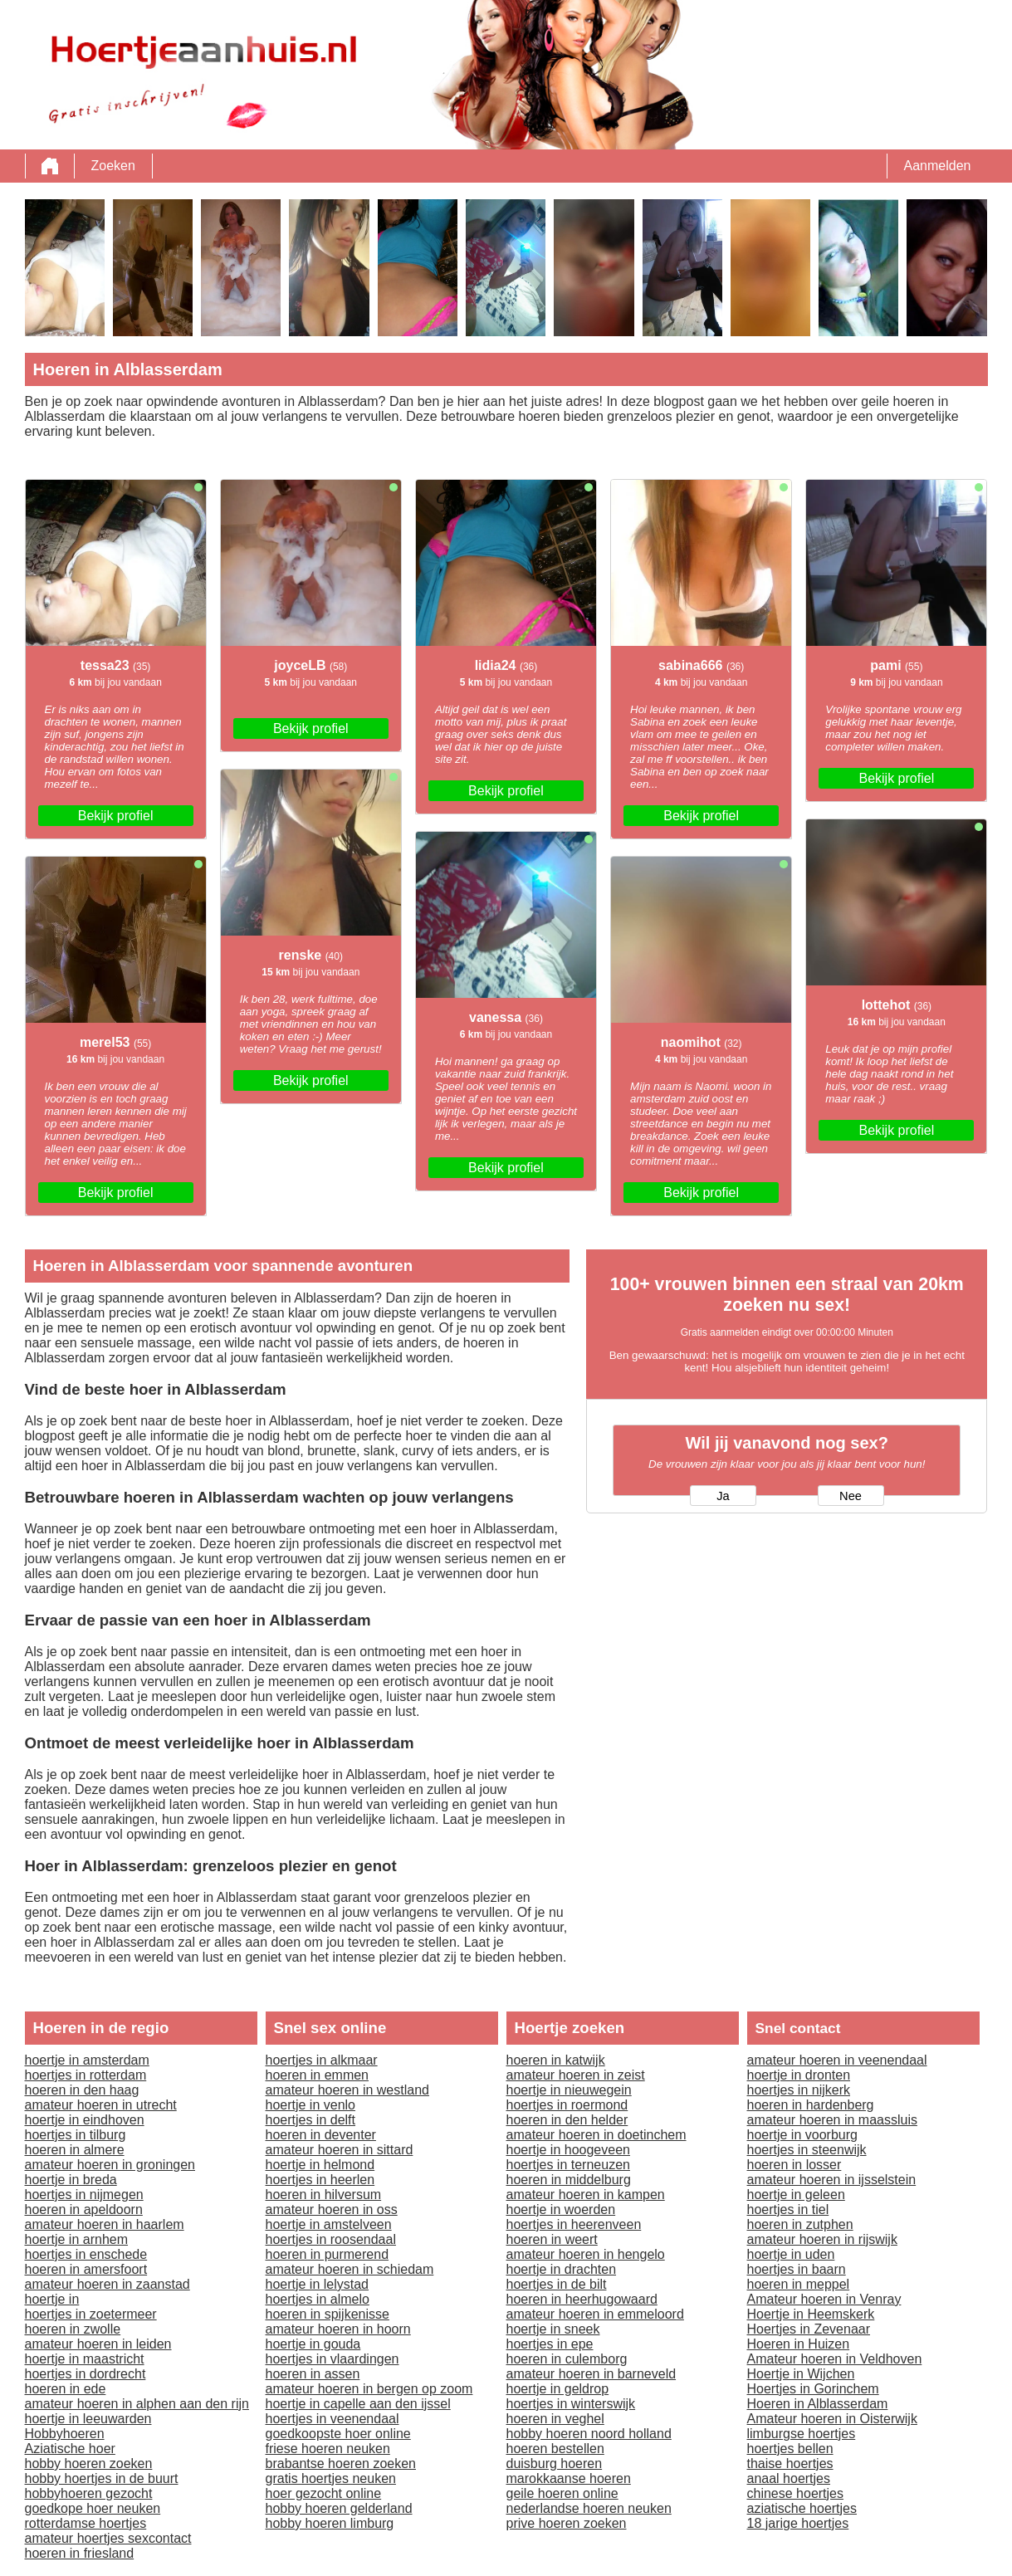 The width and height of the screenshot is (1012, 2576). I want to click on hoertjes in heerlen, so click(320, 2180).